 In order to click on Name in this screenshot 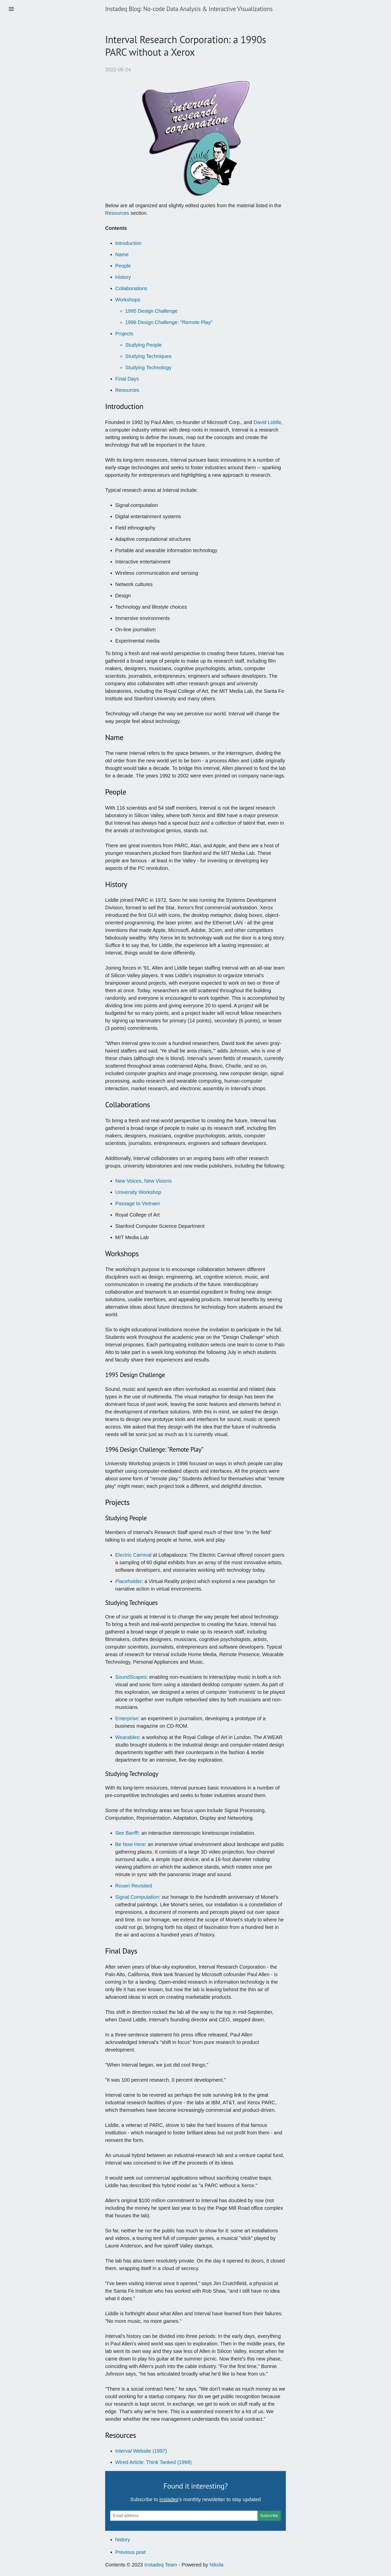, I will do `click(121, 254)`.